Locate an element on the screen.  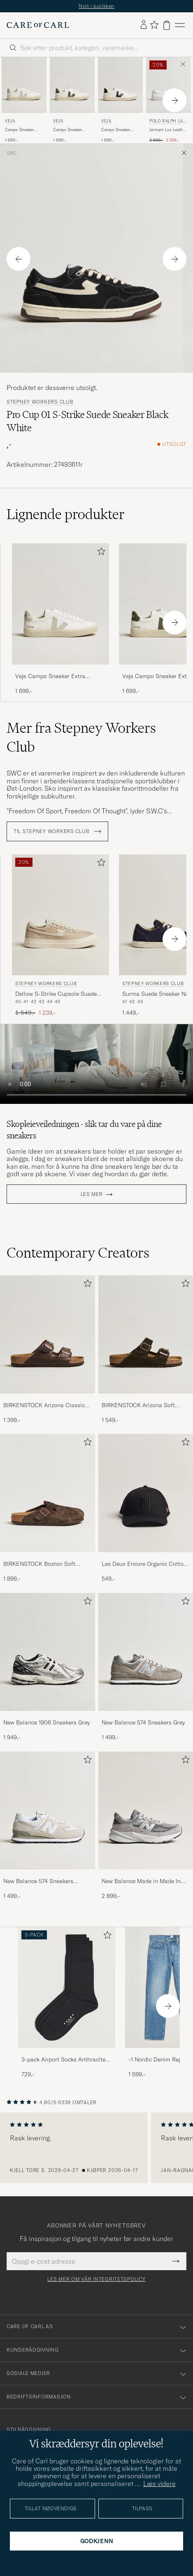
Campo Sneaker Extra White/Black is located at coordinates (118, 130).